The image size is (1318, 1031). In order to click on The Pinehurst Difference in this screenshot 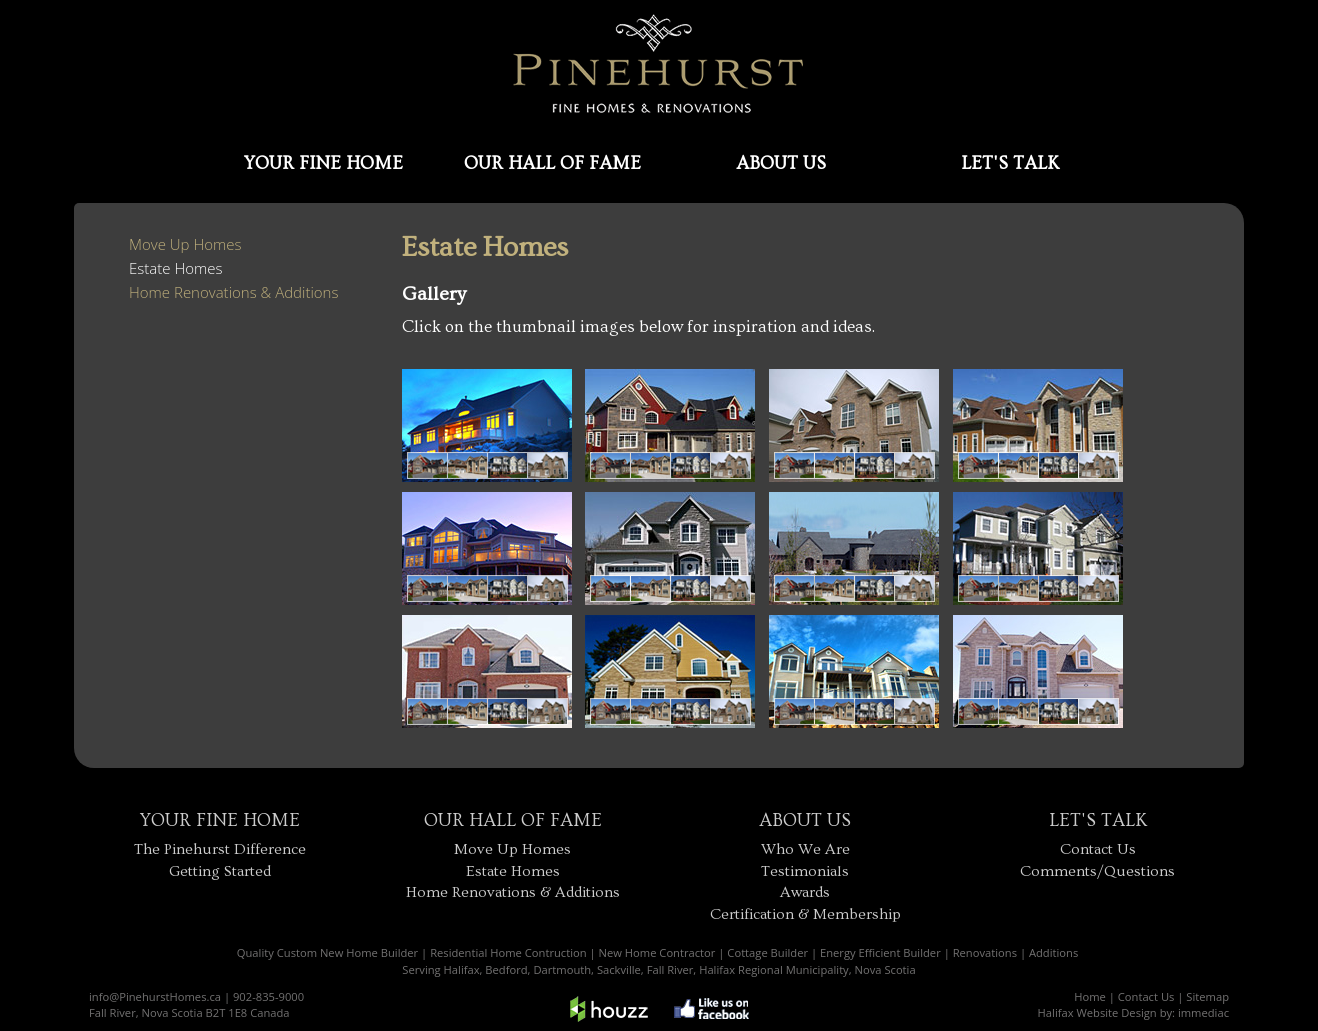, I will do `click(220, 849)`.